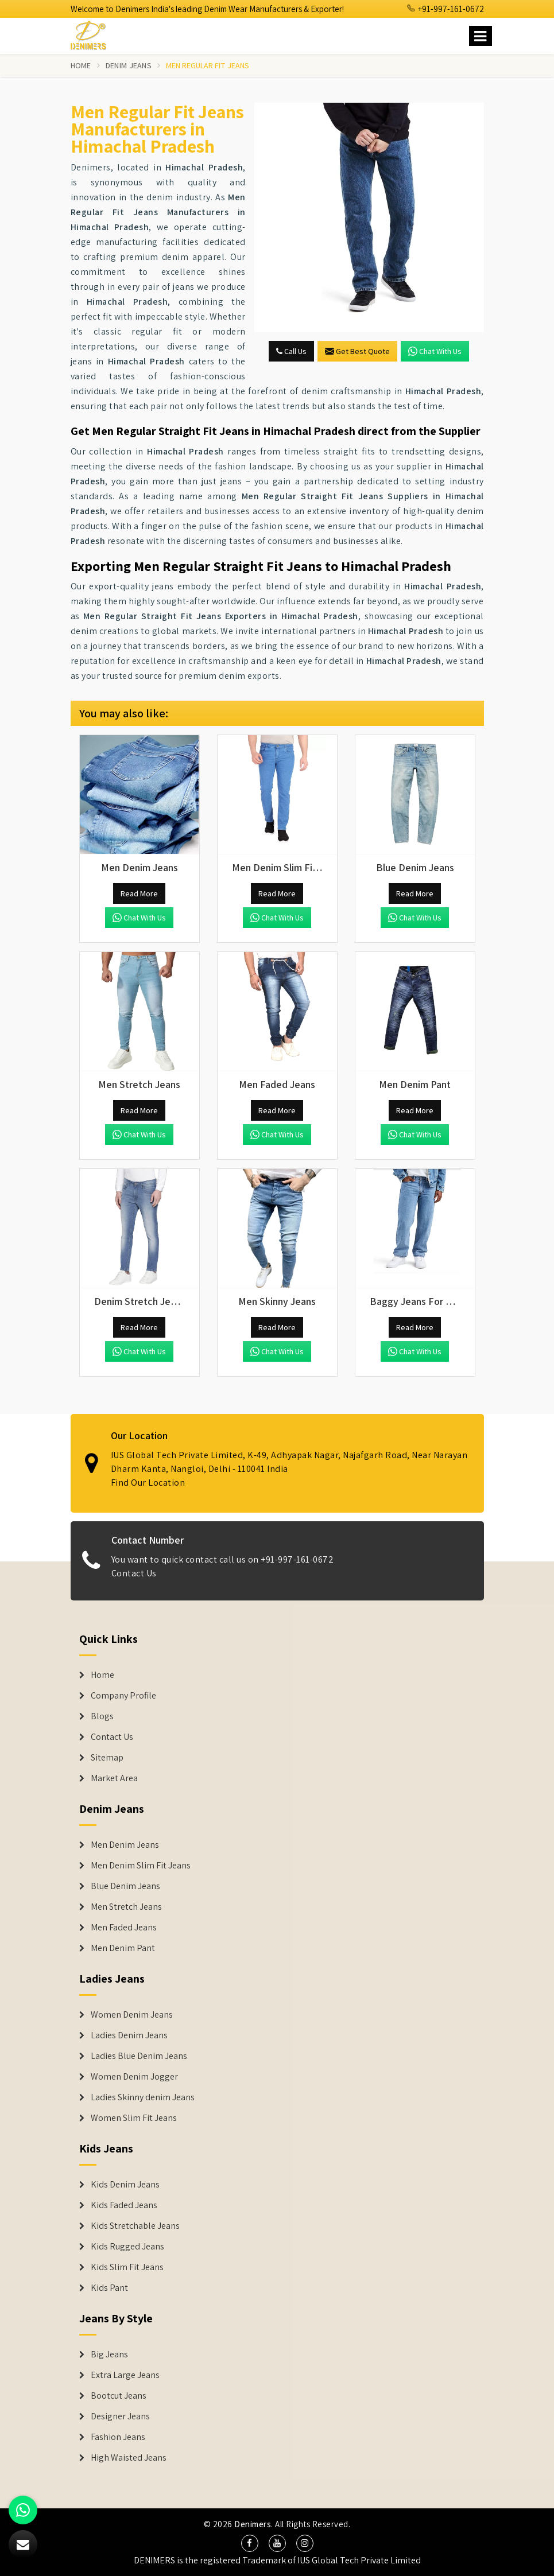 The image size is (554, 2576). What do you see at coordinates (129, 2035) in the screenshot?
I see `Ladies Denim Jeans [Denim Jackets]` at bounding box center [129, 2035].